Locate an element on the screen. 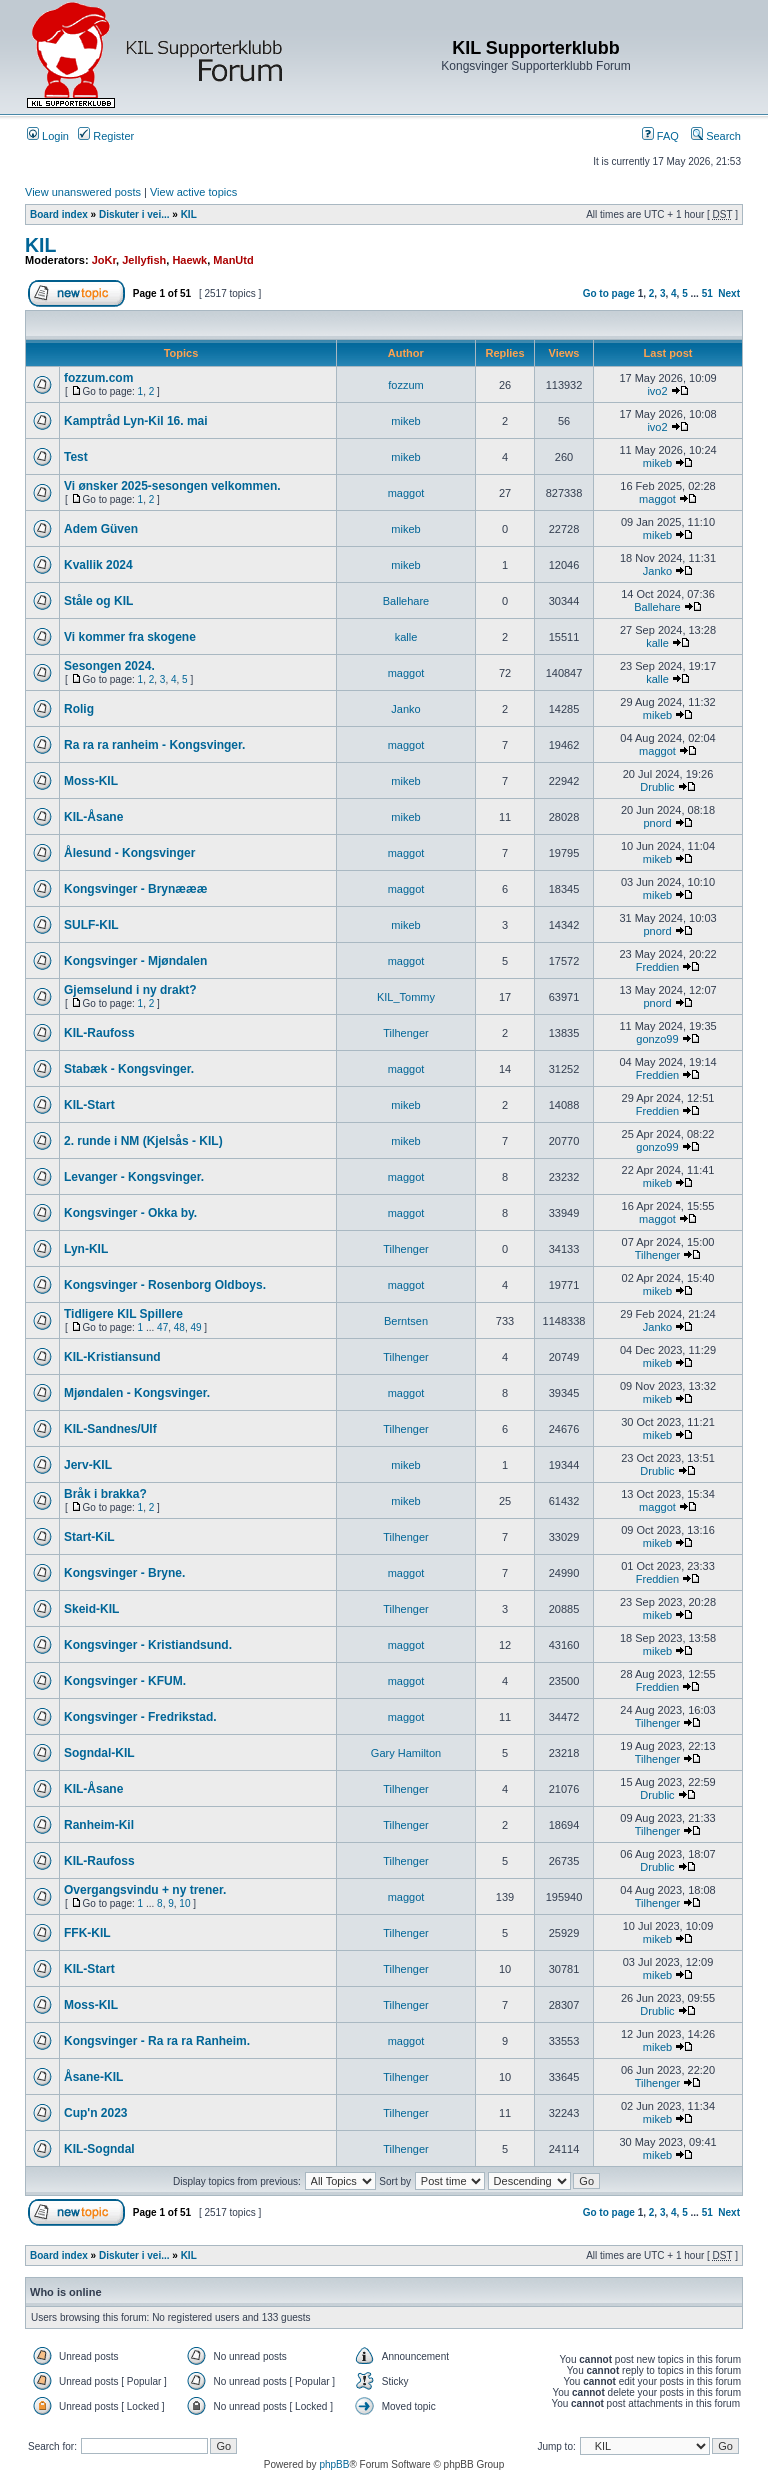 Image resolution: width=768 pixels, height=2470 pixels. Rolig is located at coordinates (79, 709).